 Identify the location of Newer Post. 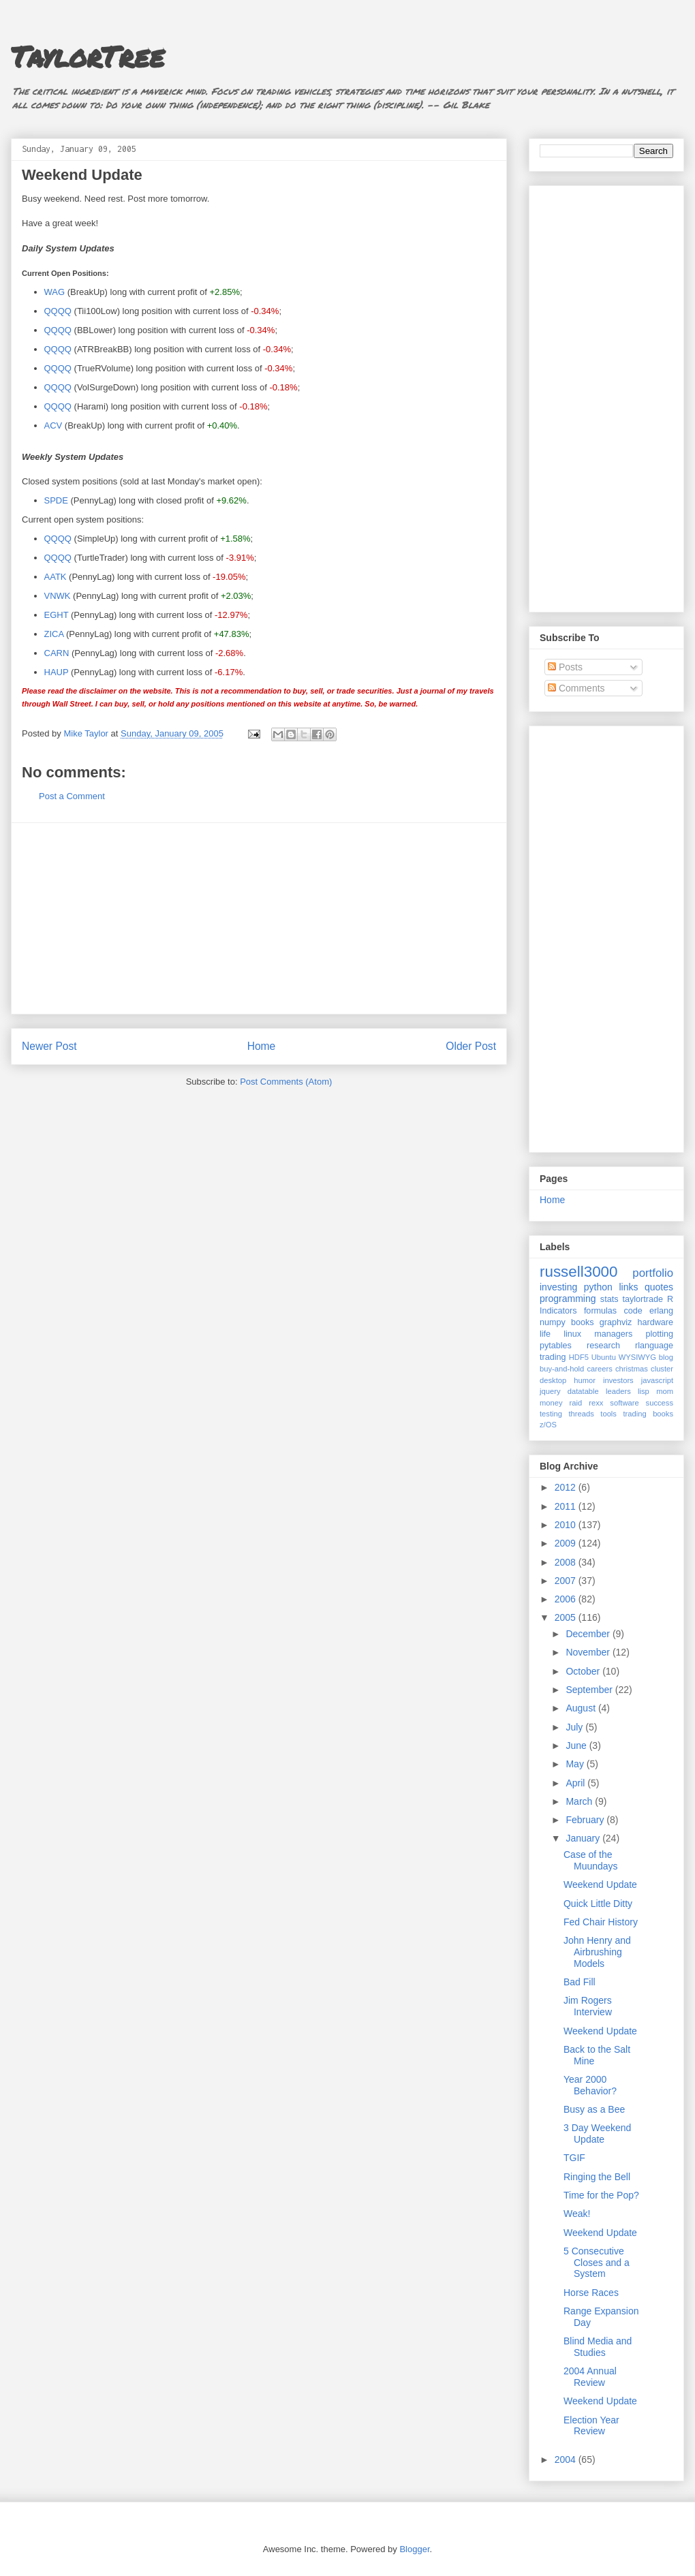
(49, 1046).